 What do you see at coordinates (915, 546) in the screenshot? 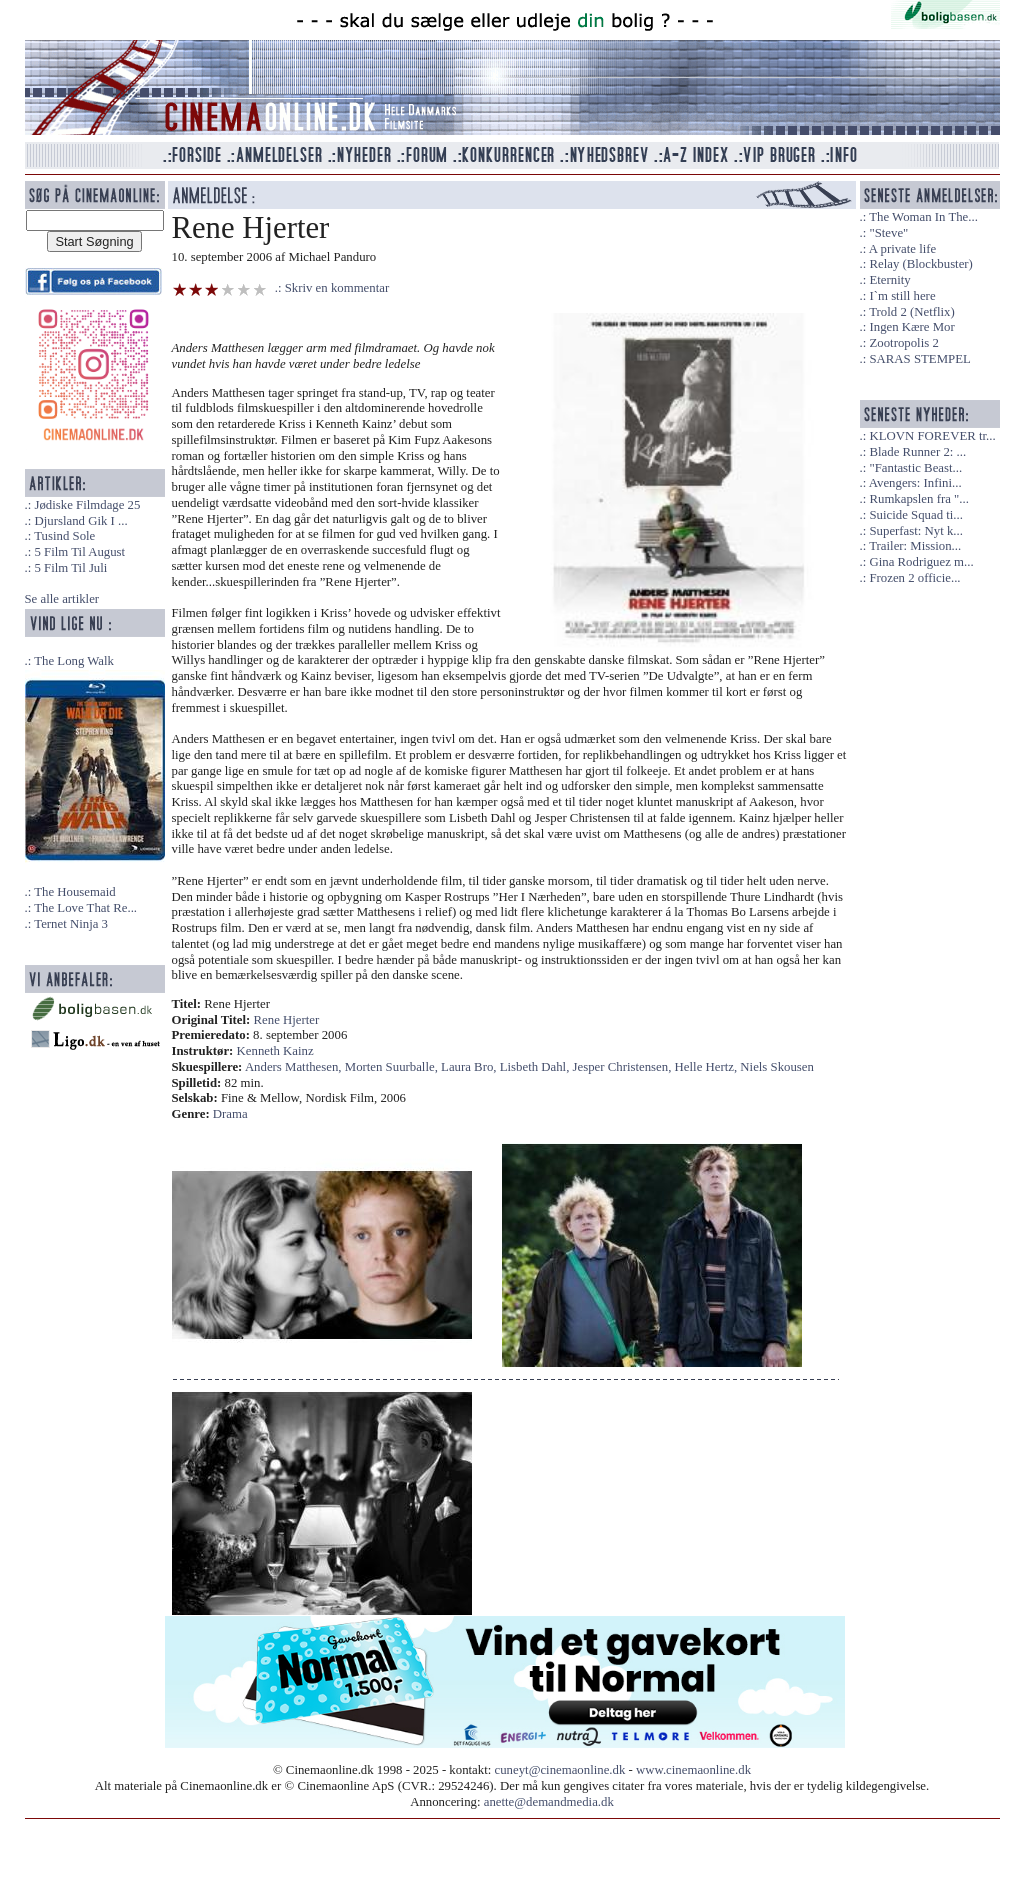
I see `Trailer: Mission...` at bounding box center [915, 546].